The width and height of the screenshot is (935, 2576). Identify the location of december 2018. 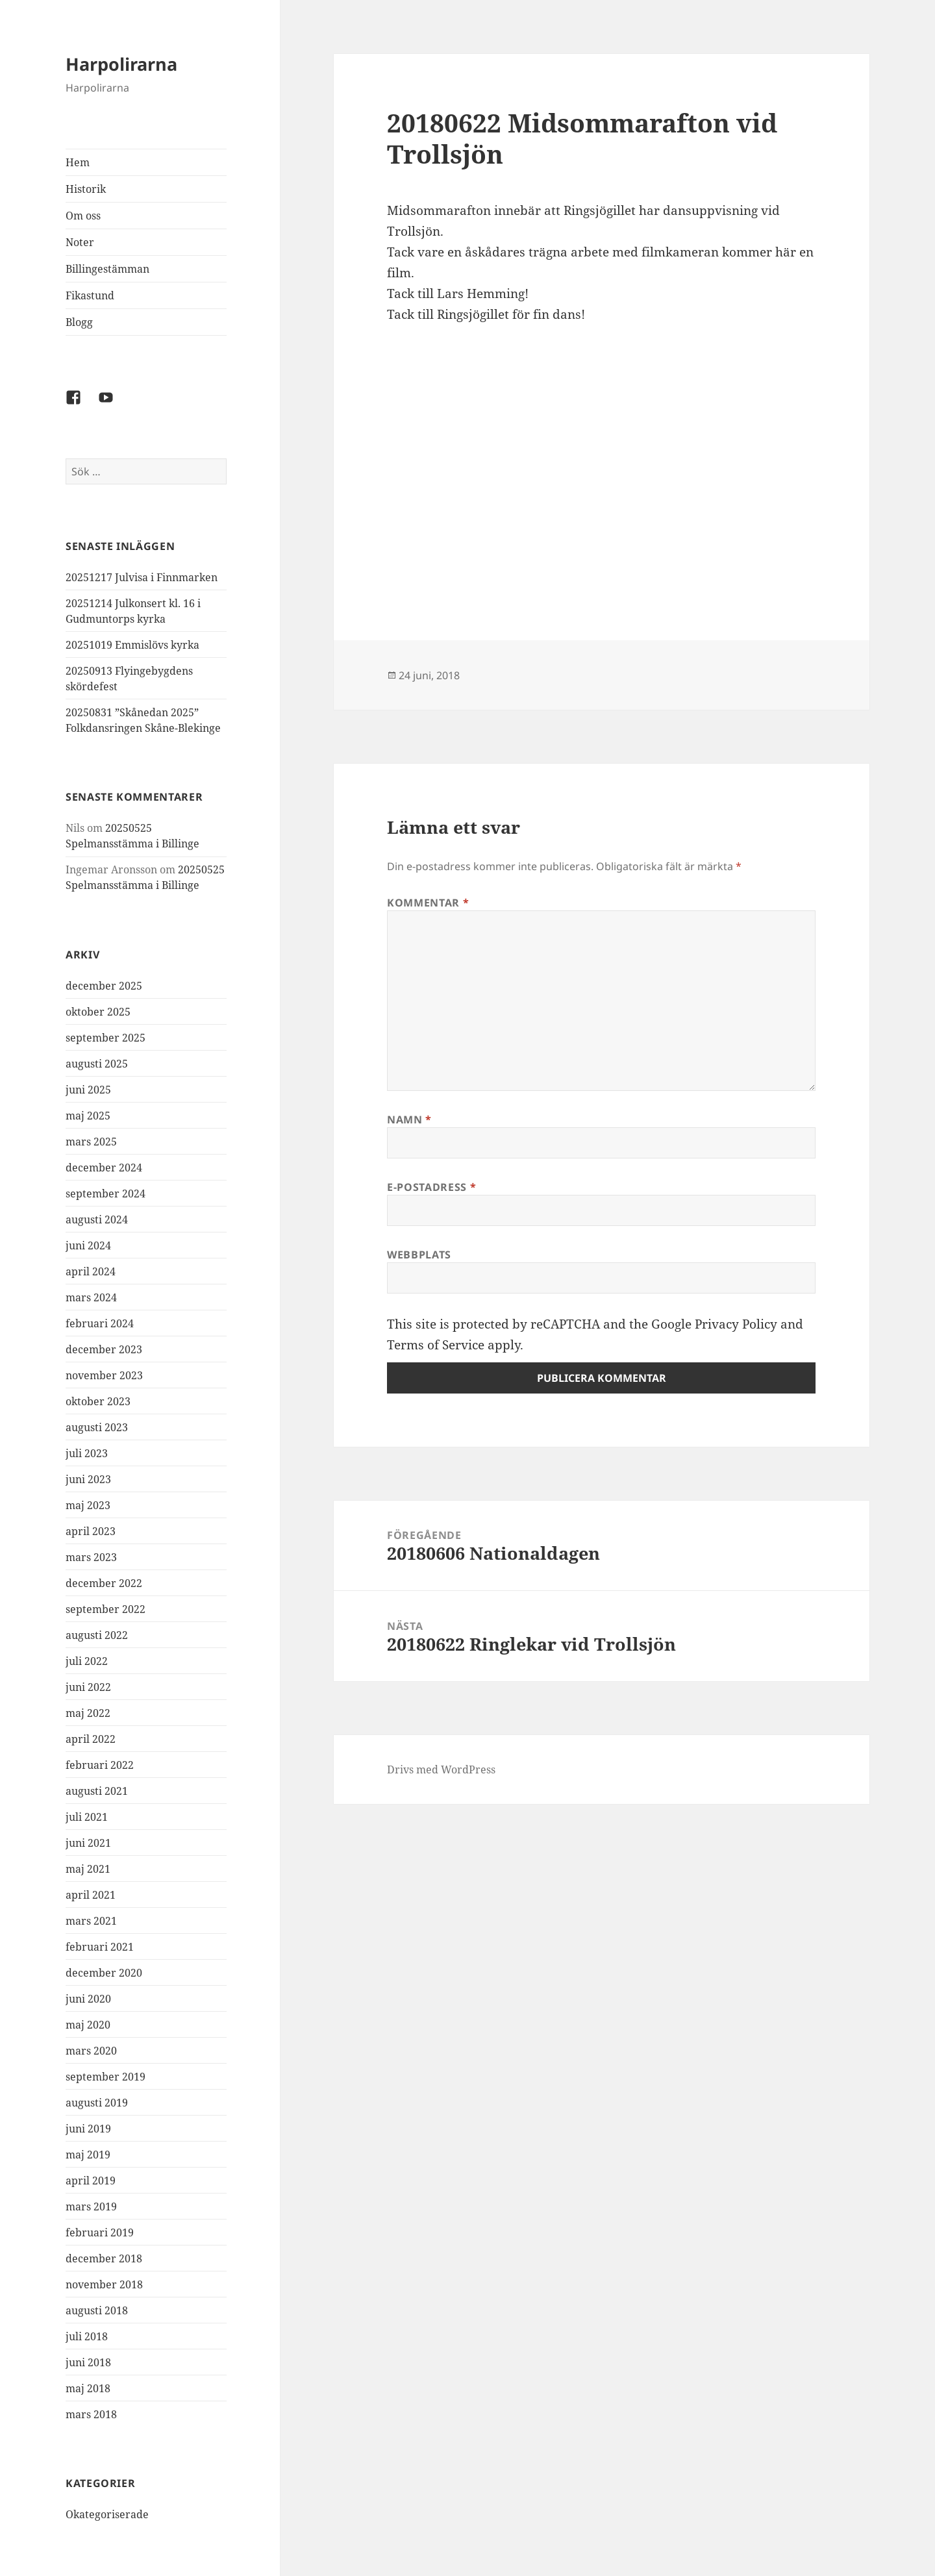
(104, 2258).